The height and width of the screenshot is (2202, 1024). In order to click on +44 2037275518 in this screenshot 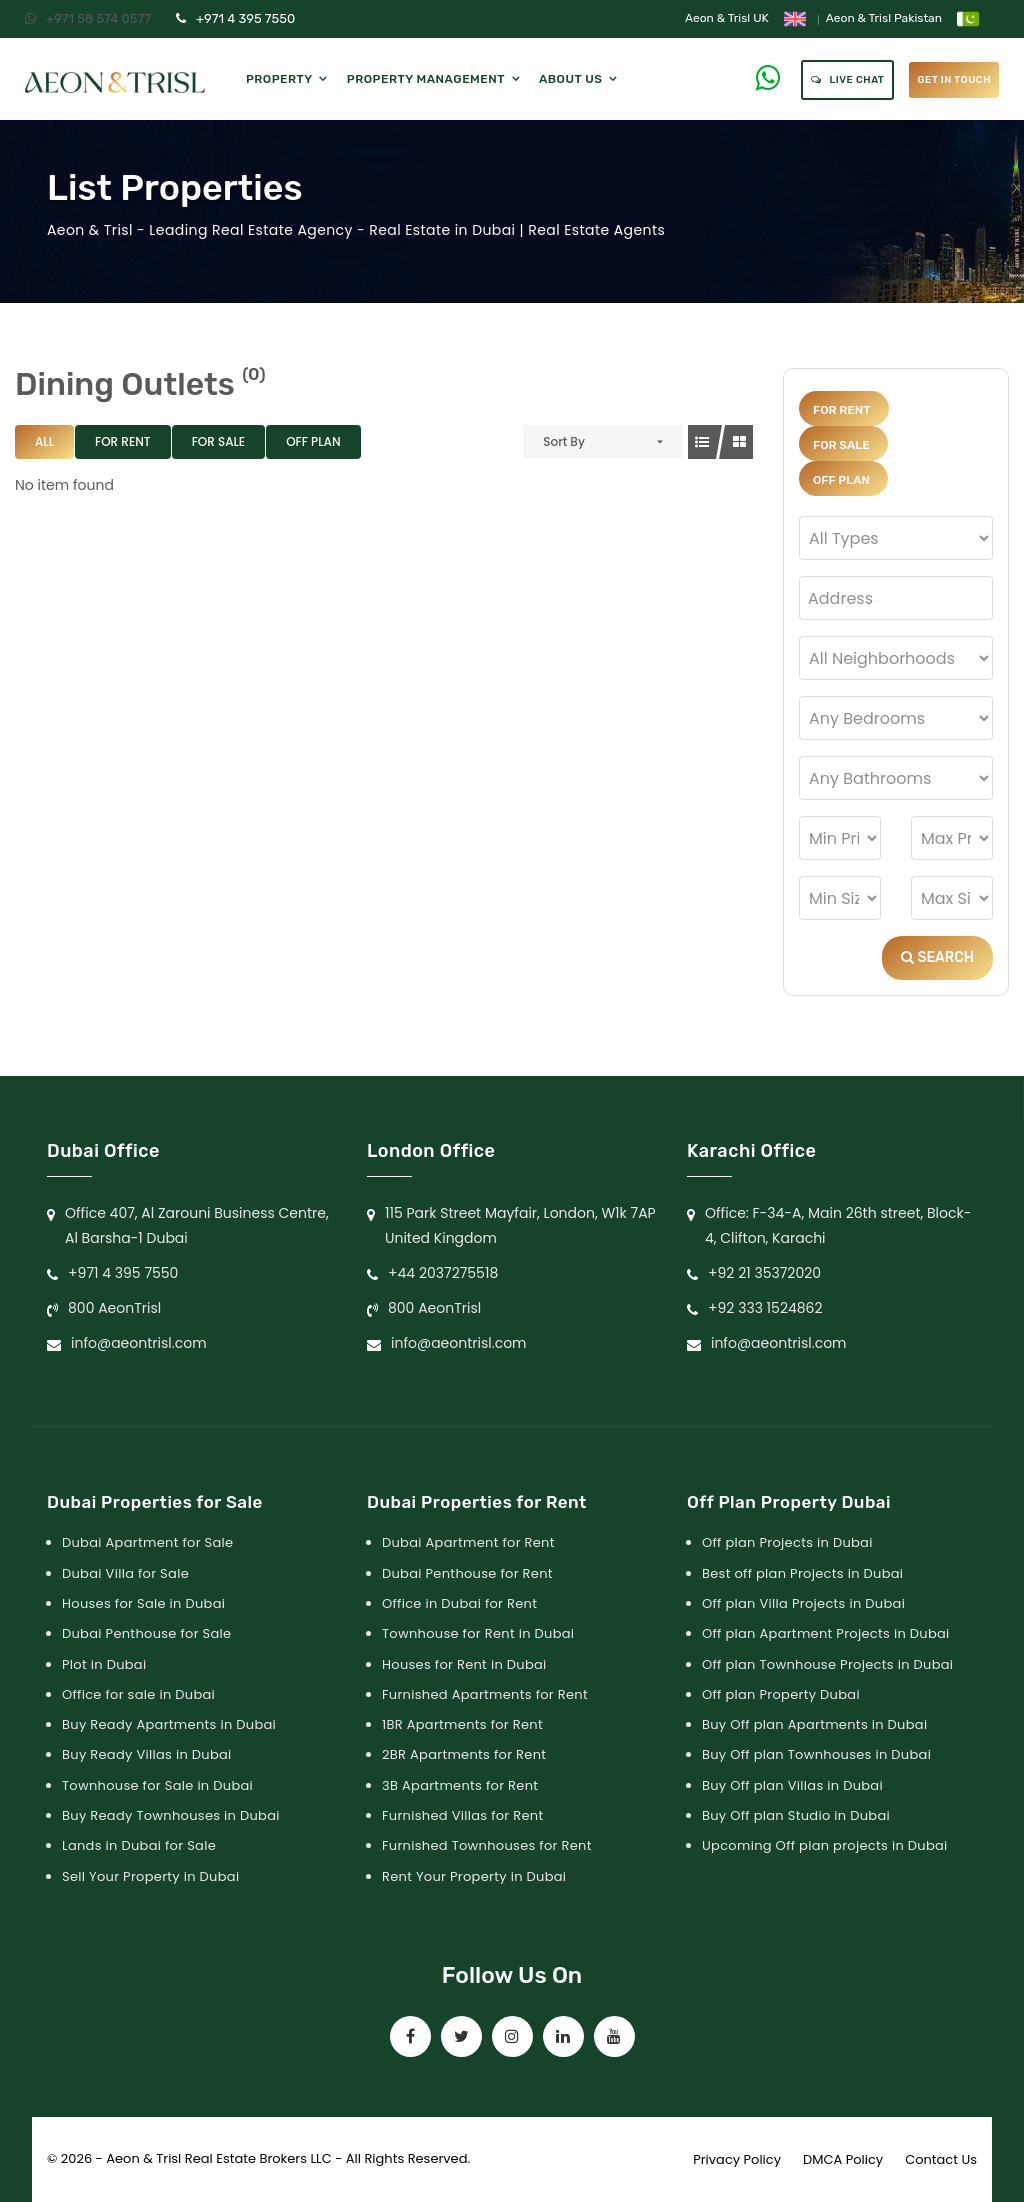, I will do `click(443, 1273)`.